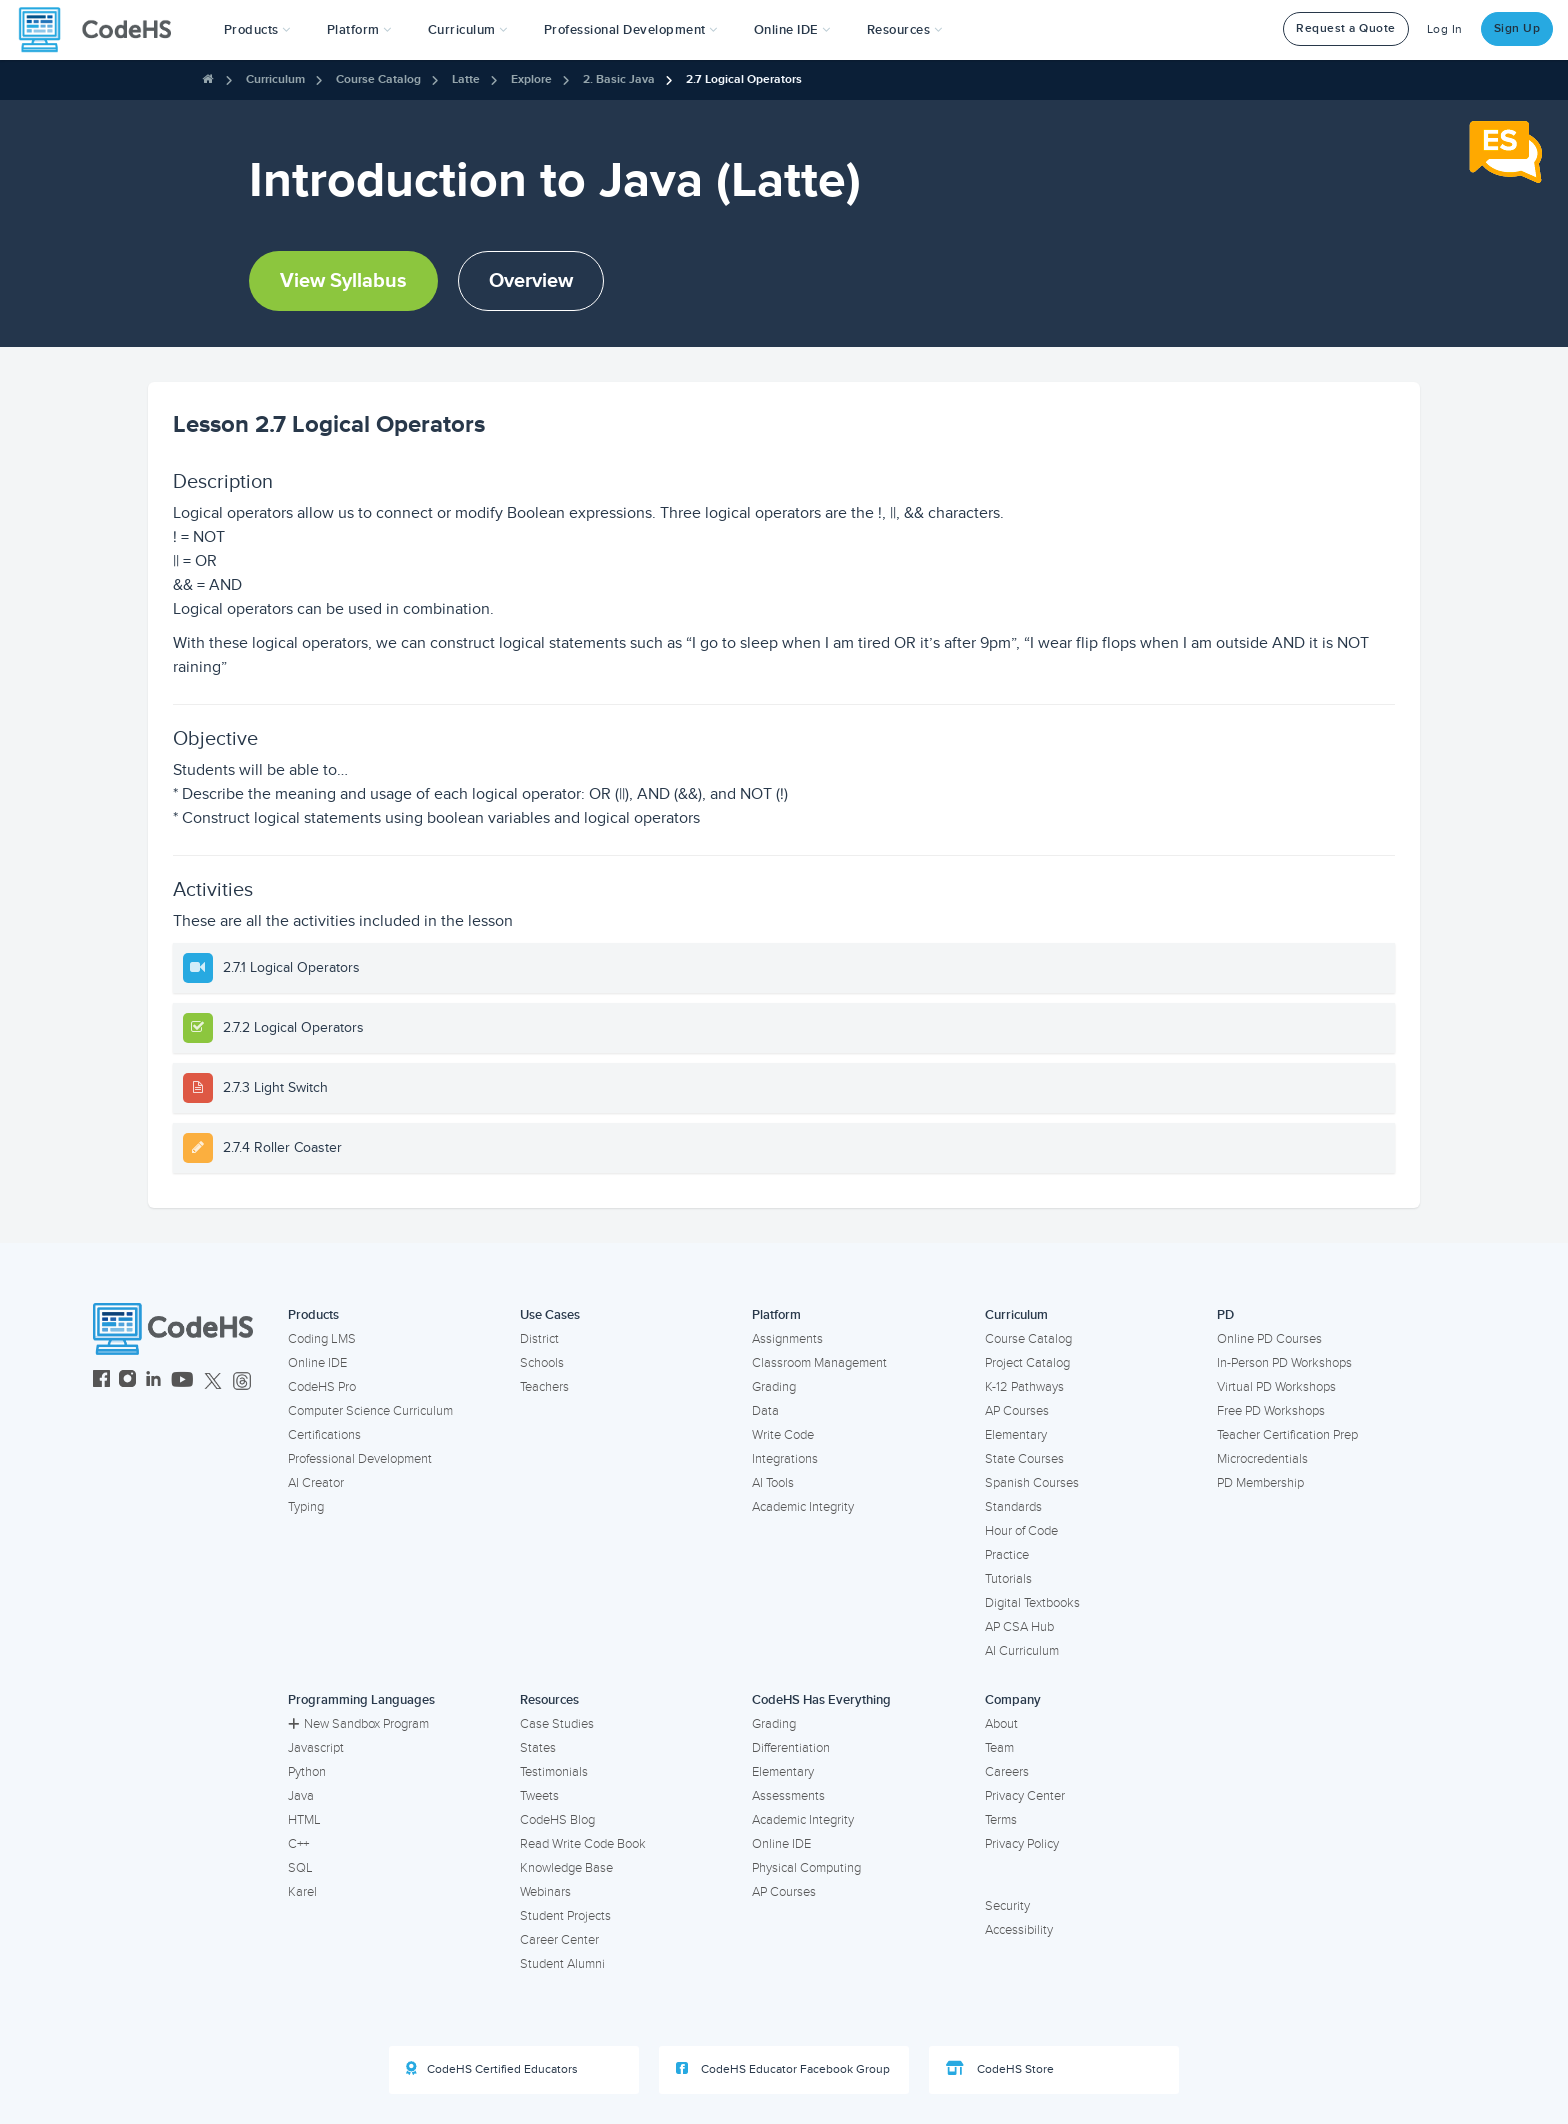  What do you see at coordinates (343, 281) in the screenshot?
I see `View Syllabus` at bounding box center [343, 281].